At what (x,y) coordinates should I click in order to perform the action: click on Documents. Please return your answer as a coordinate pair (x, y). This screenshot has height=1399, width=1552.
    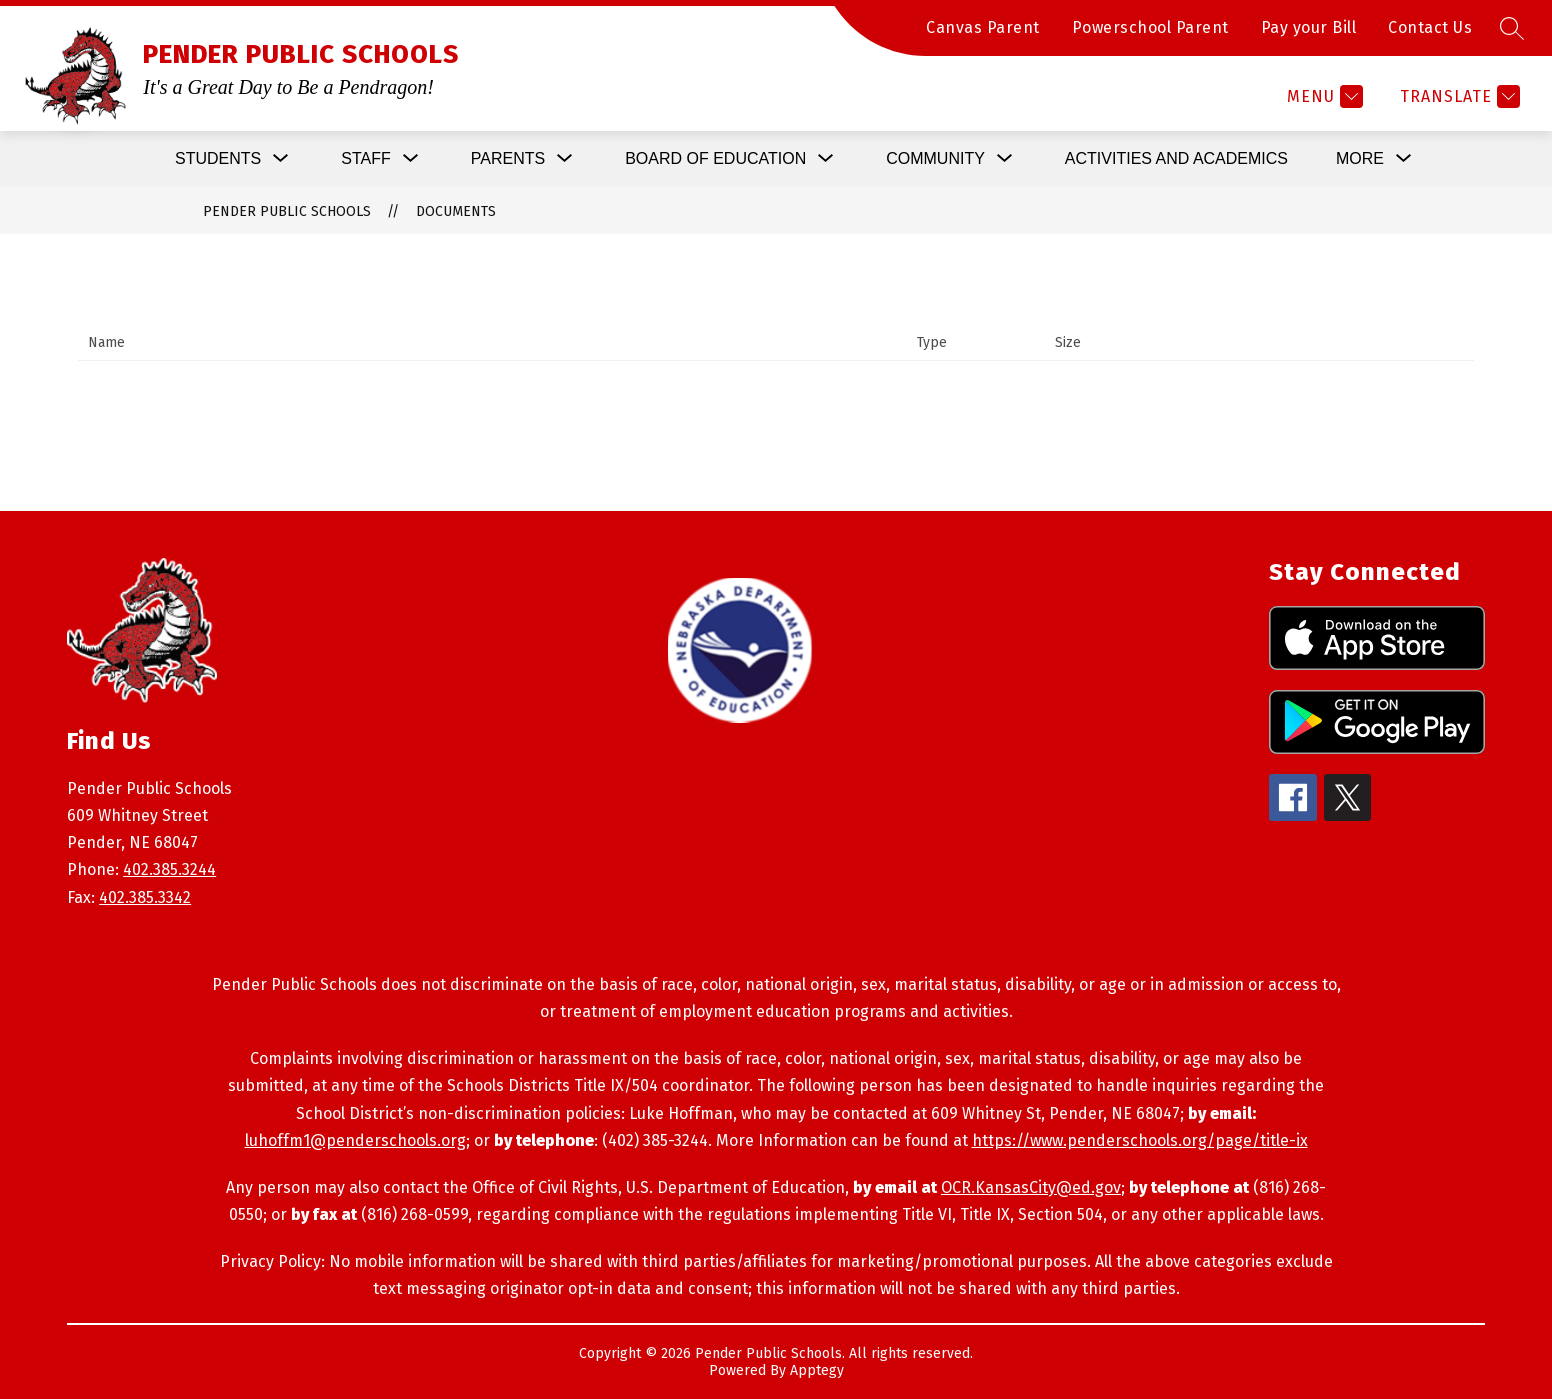
    Looking at the image, I should click on (456, 211).